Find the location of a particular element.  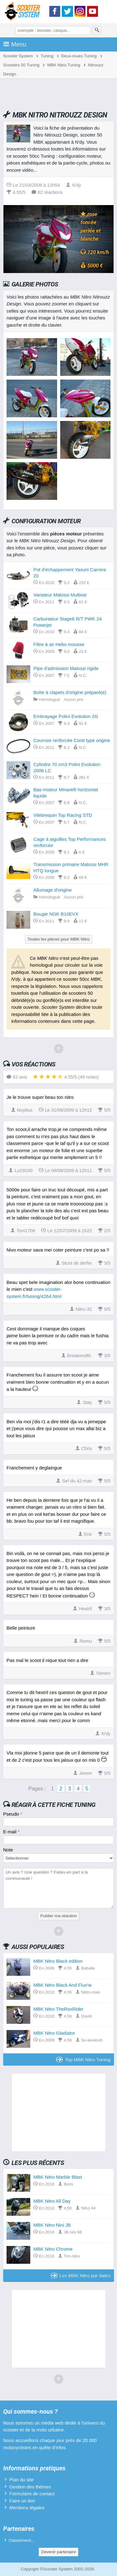

E-mail is located at coordinates (11, 1831).